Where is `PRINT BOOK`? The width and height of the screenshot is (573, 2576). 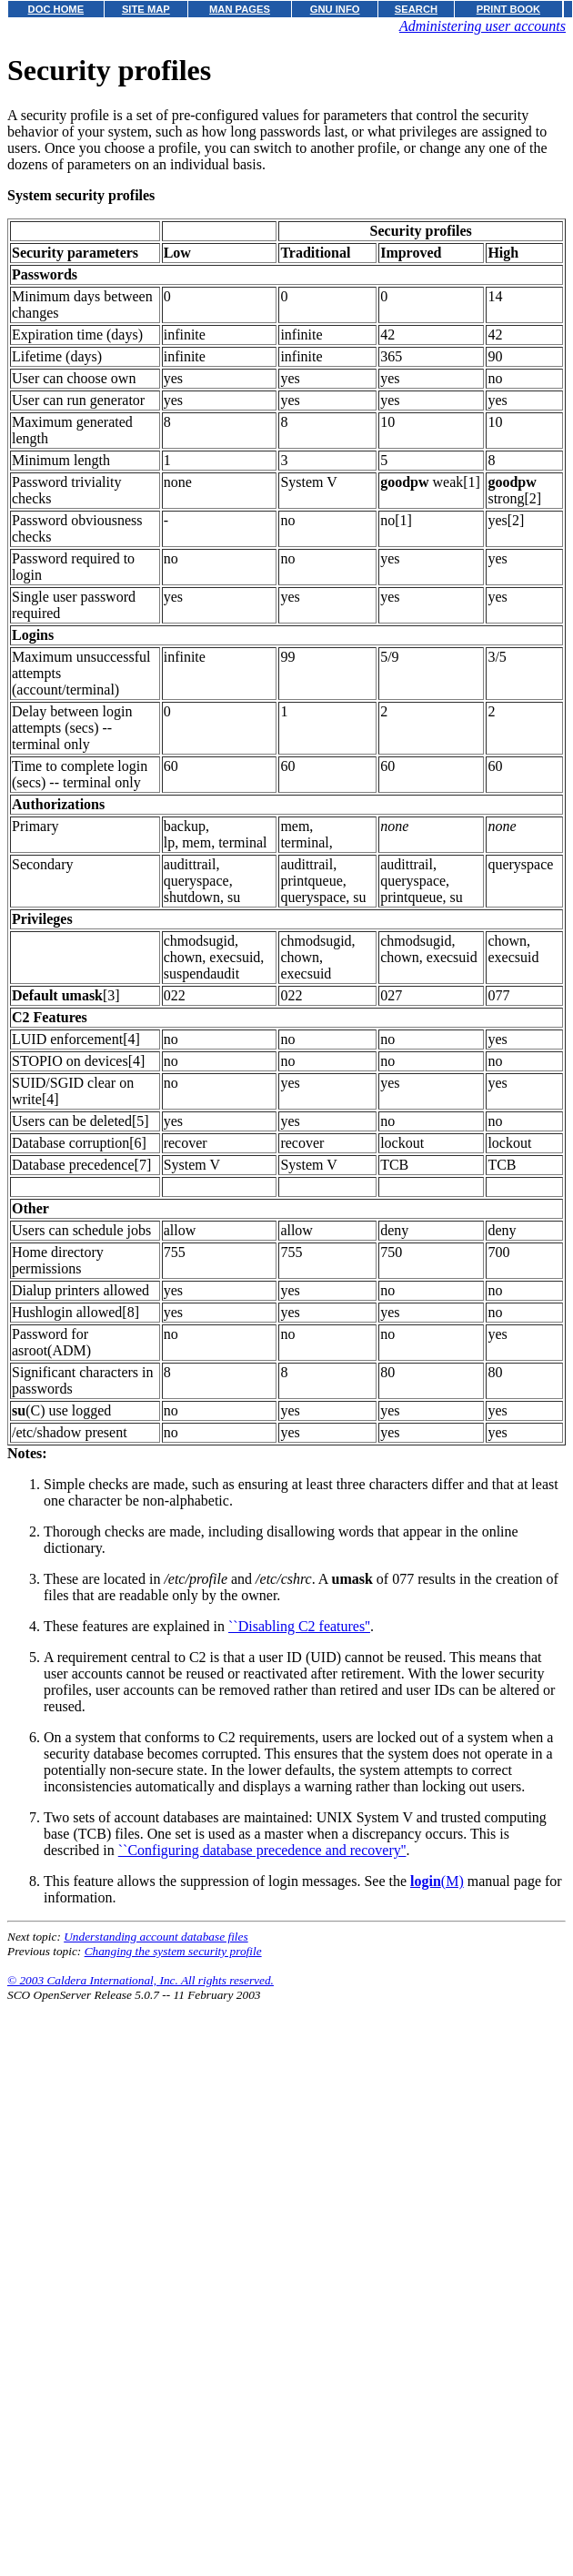
PRINT BOOK is located at coordinates (508, 9).